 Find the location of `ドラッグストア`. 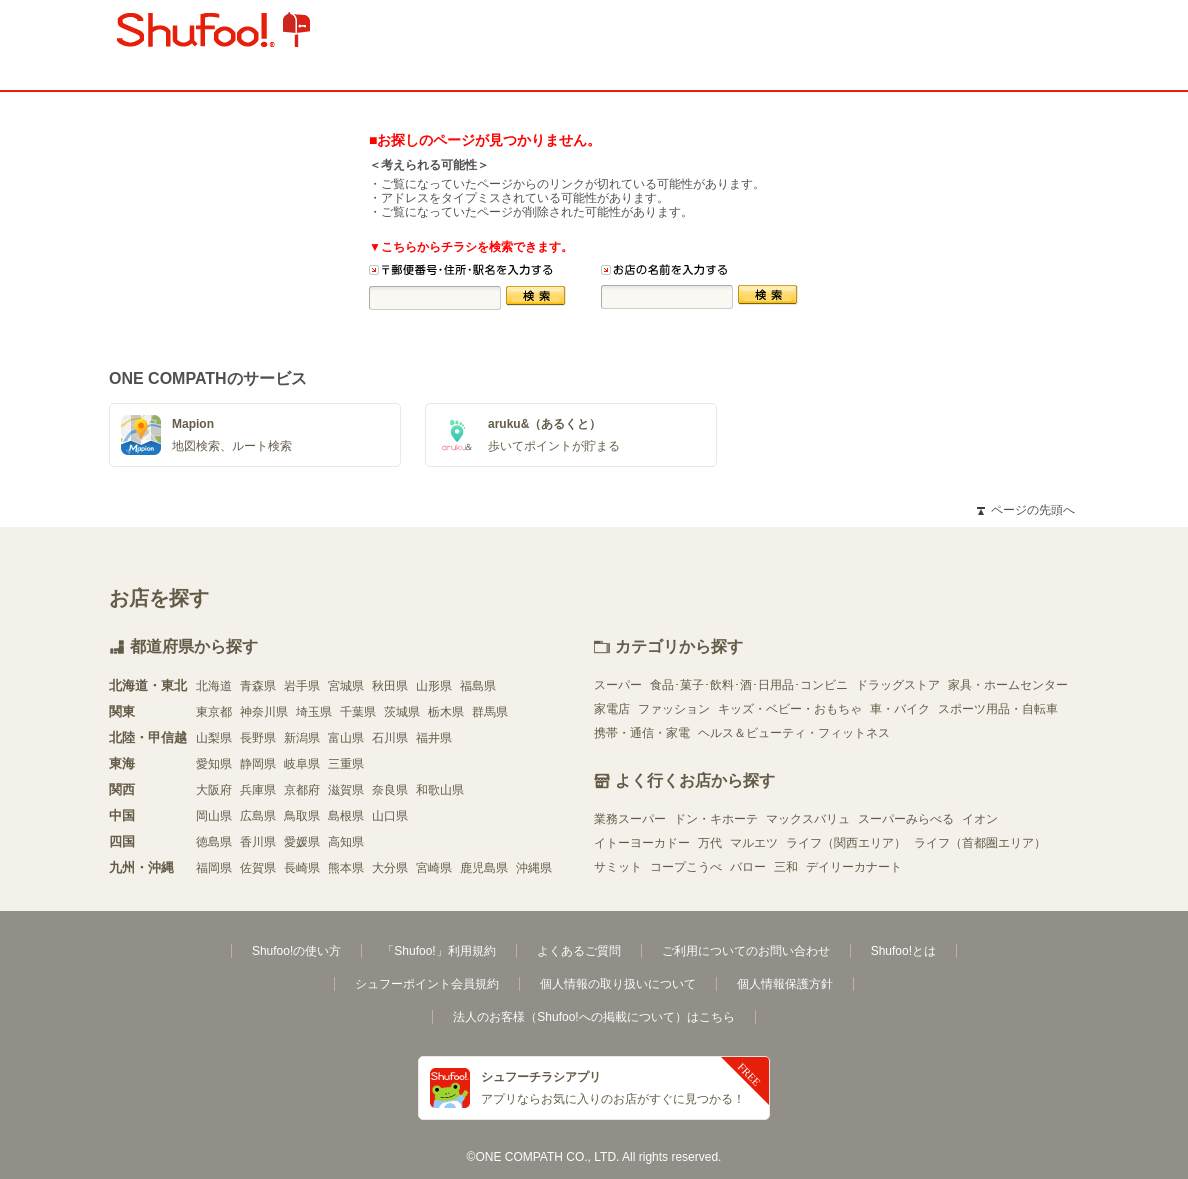

ドラッグストア is located at coordinates (898, 685).